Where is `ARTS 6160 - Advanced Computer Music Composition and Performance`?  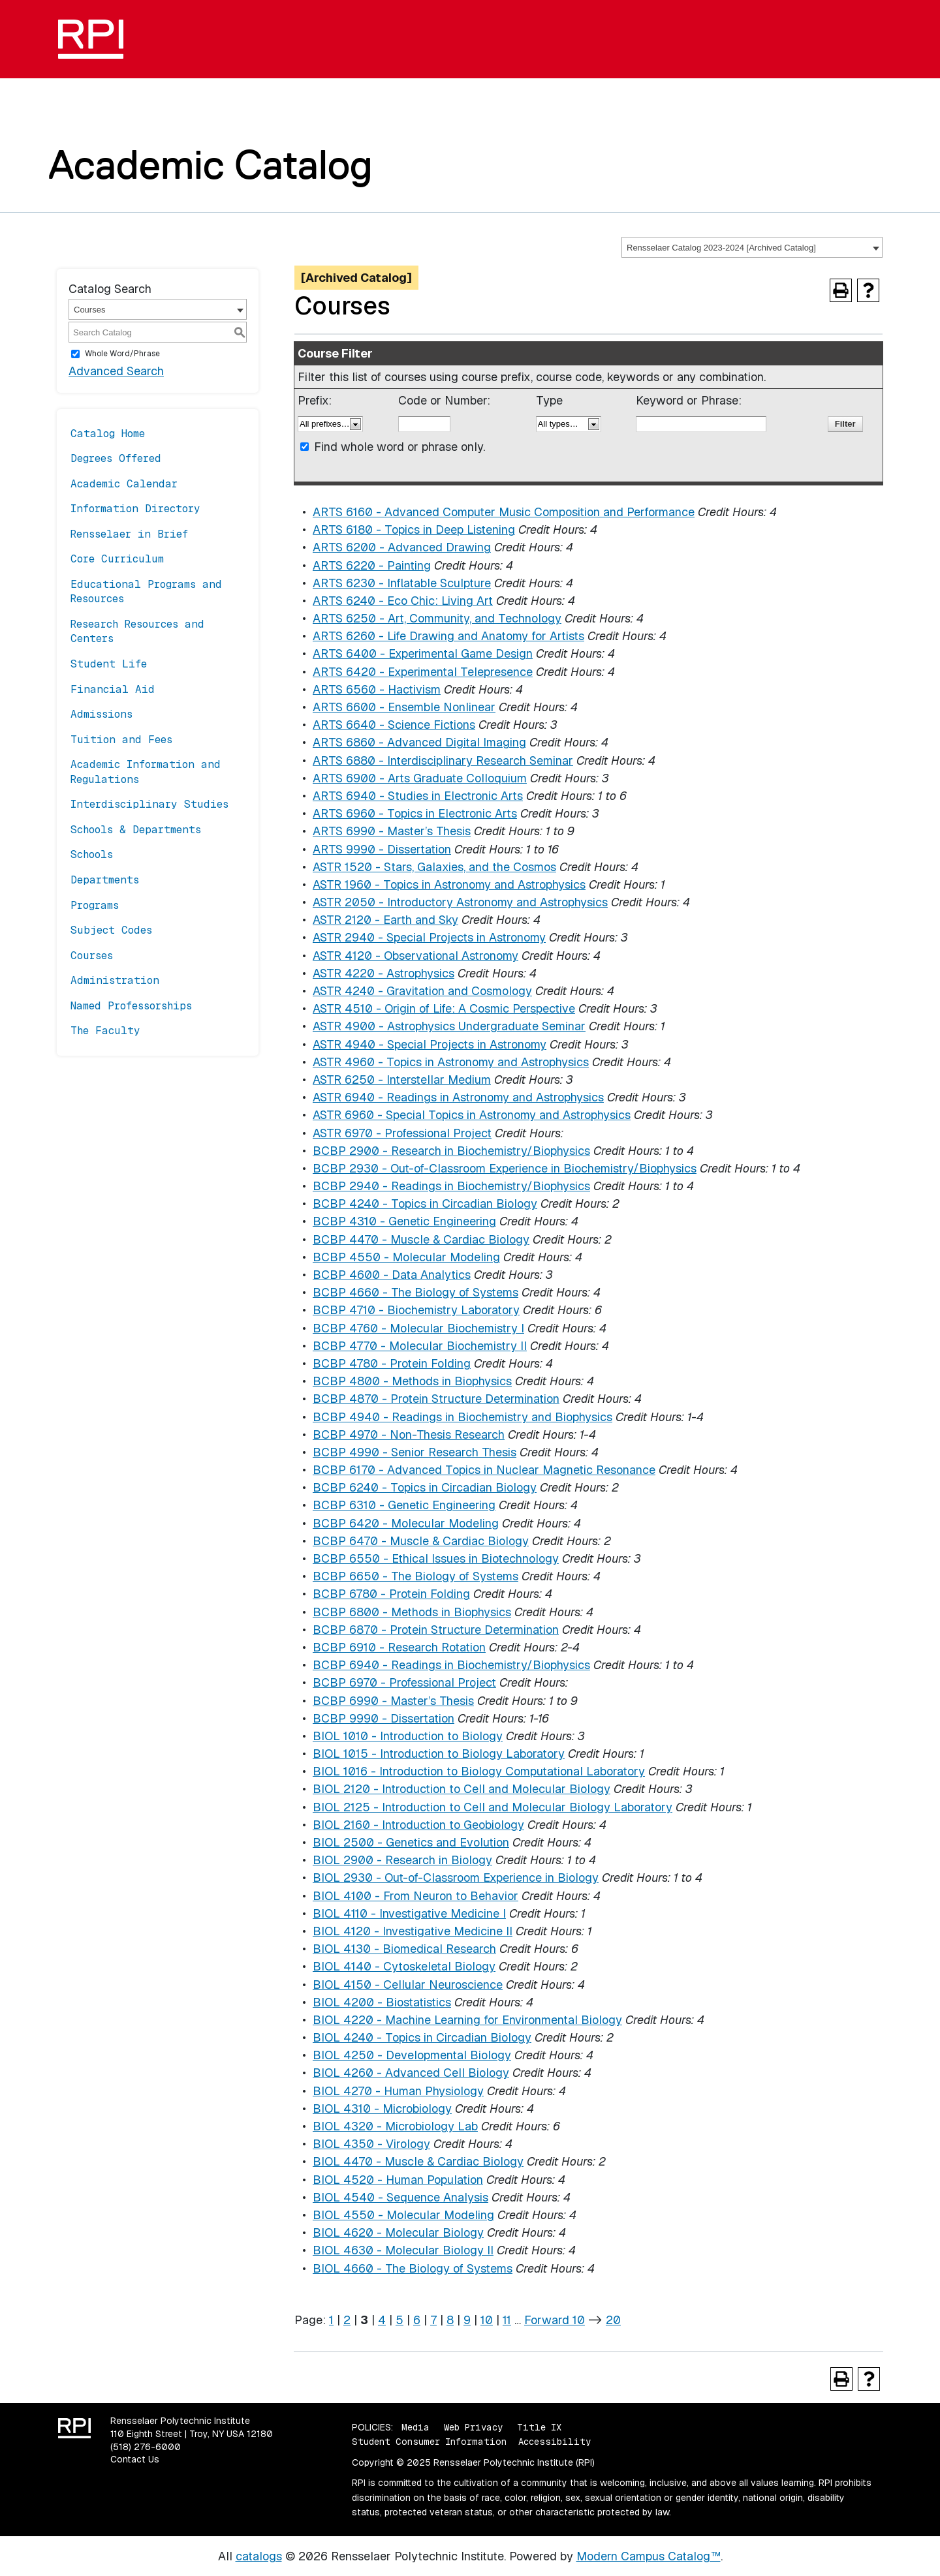
ARTS 6160 - Advanced Computer Music Composition and Performance is located at coordinates (504, 511).